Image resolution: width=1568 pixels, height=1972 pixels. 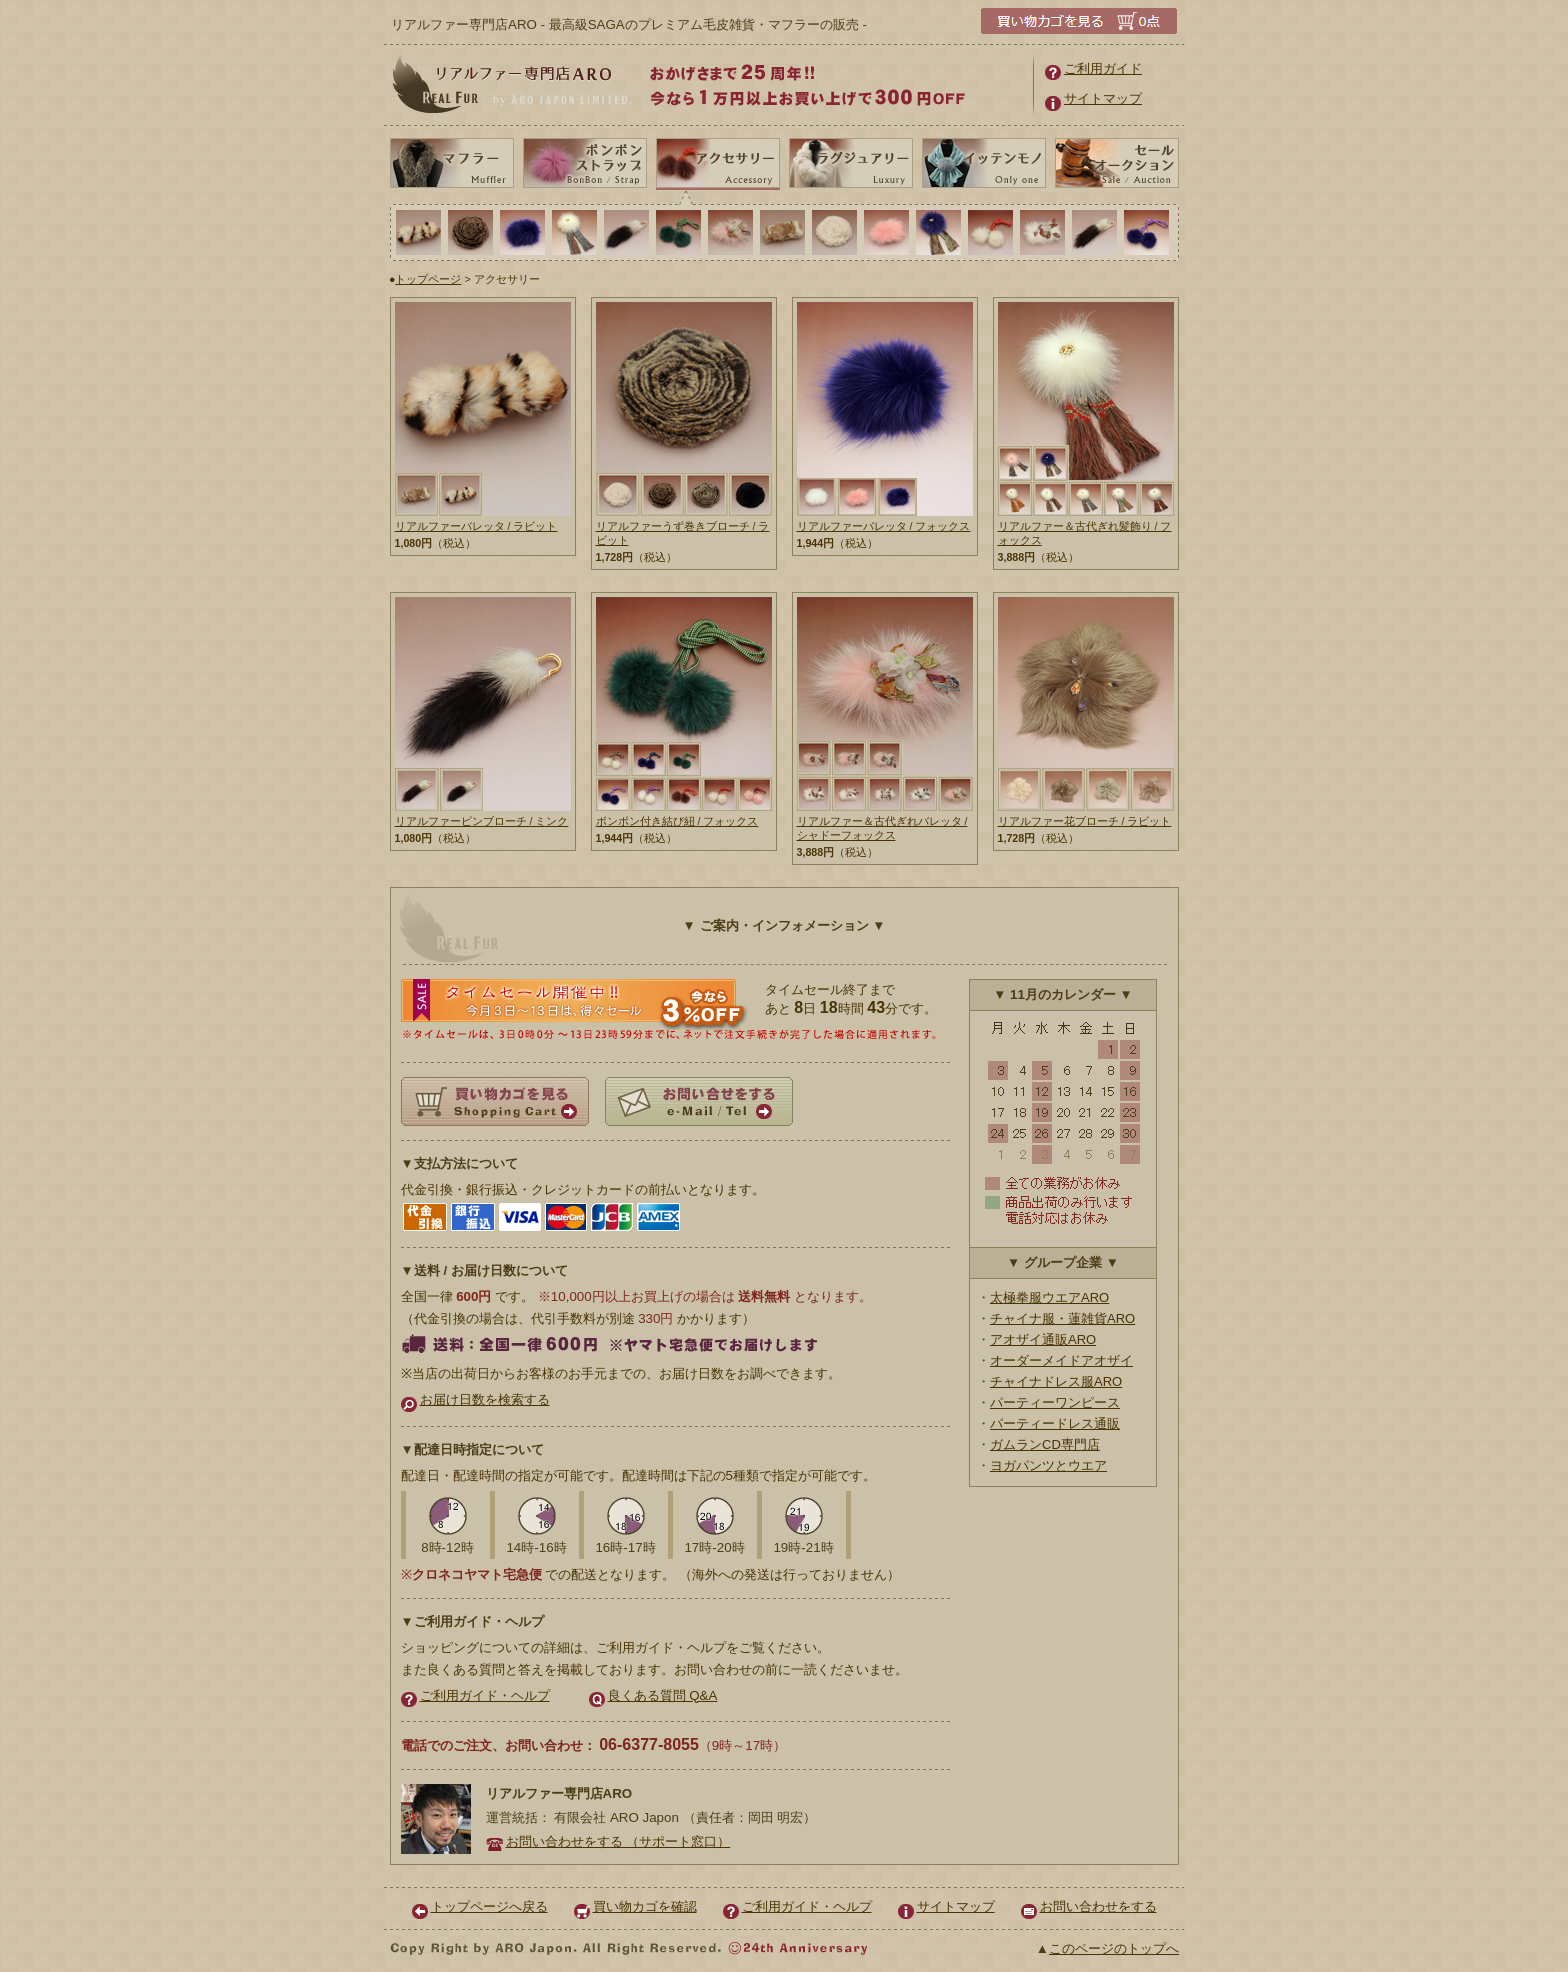 I want to click on 太極拳服ウエアARO, so click(x=1049, y=1297).